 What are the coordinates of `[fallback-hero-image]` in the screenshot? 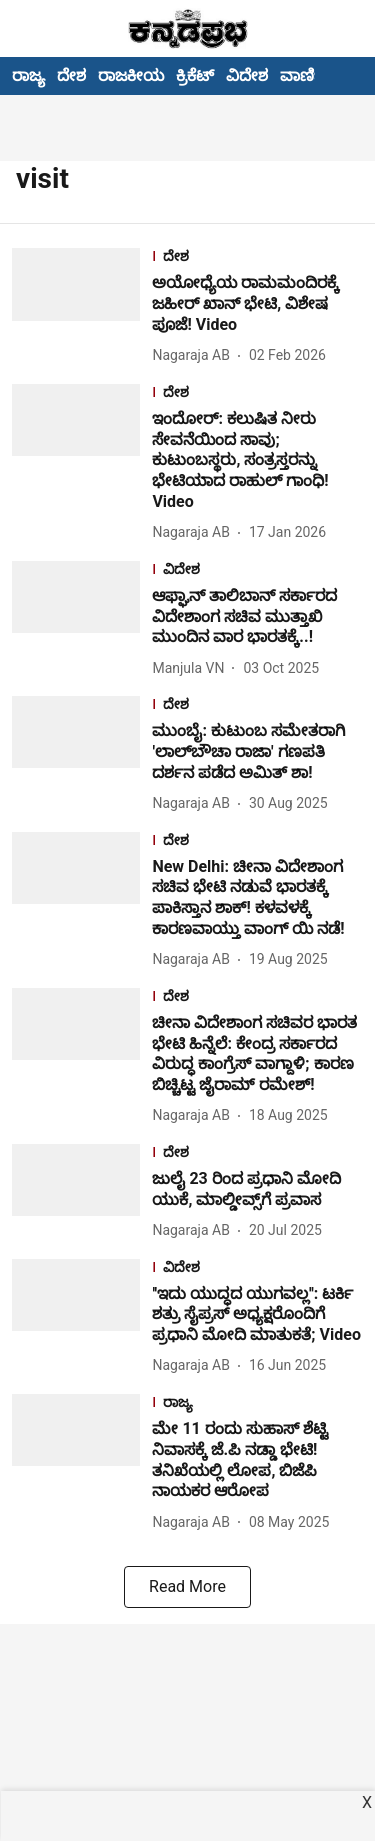 It's located at (82, 307).